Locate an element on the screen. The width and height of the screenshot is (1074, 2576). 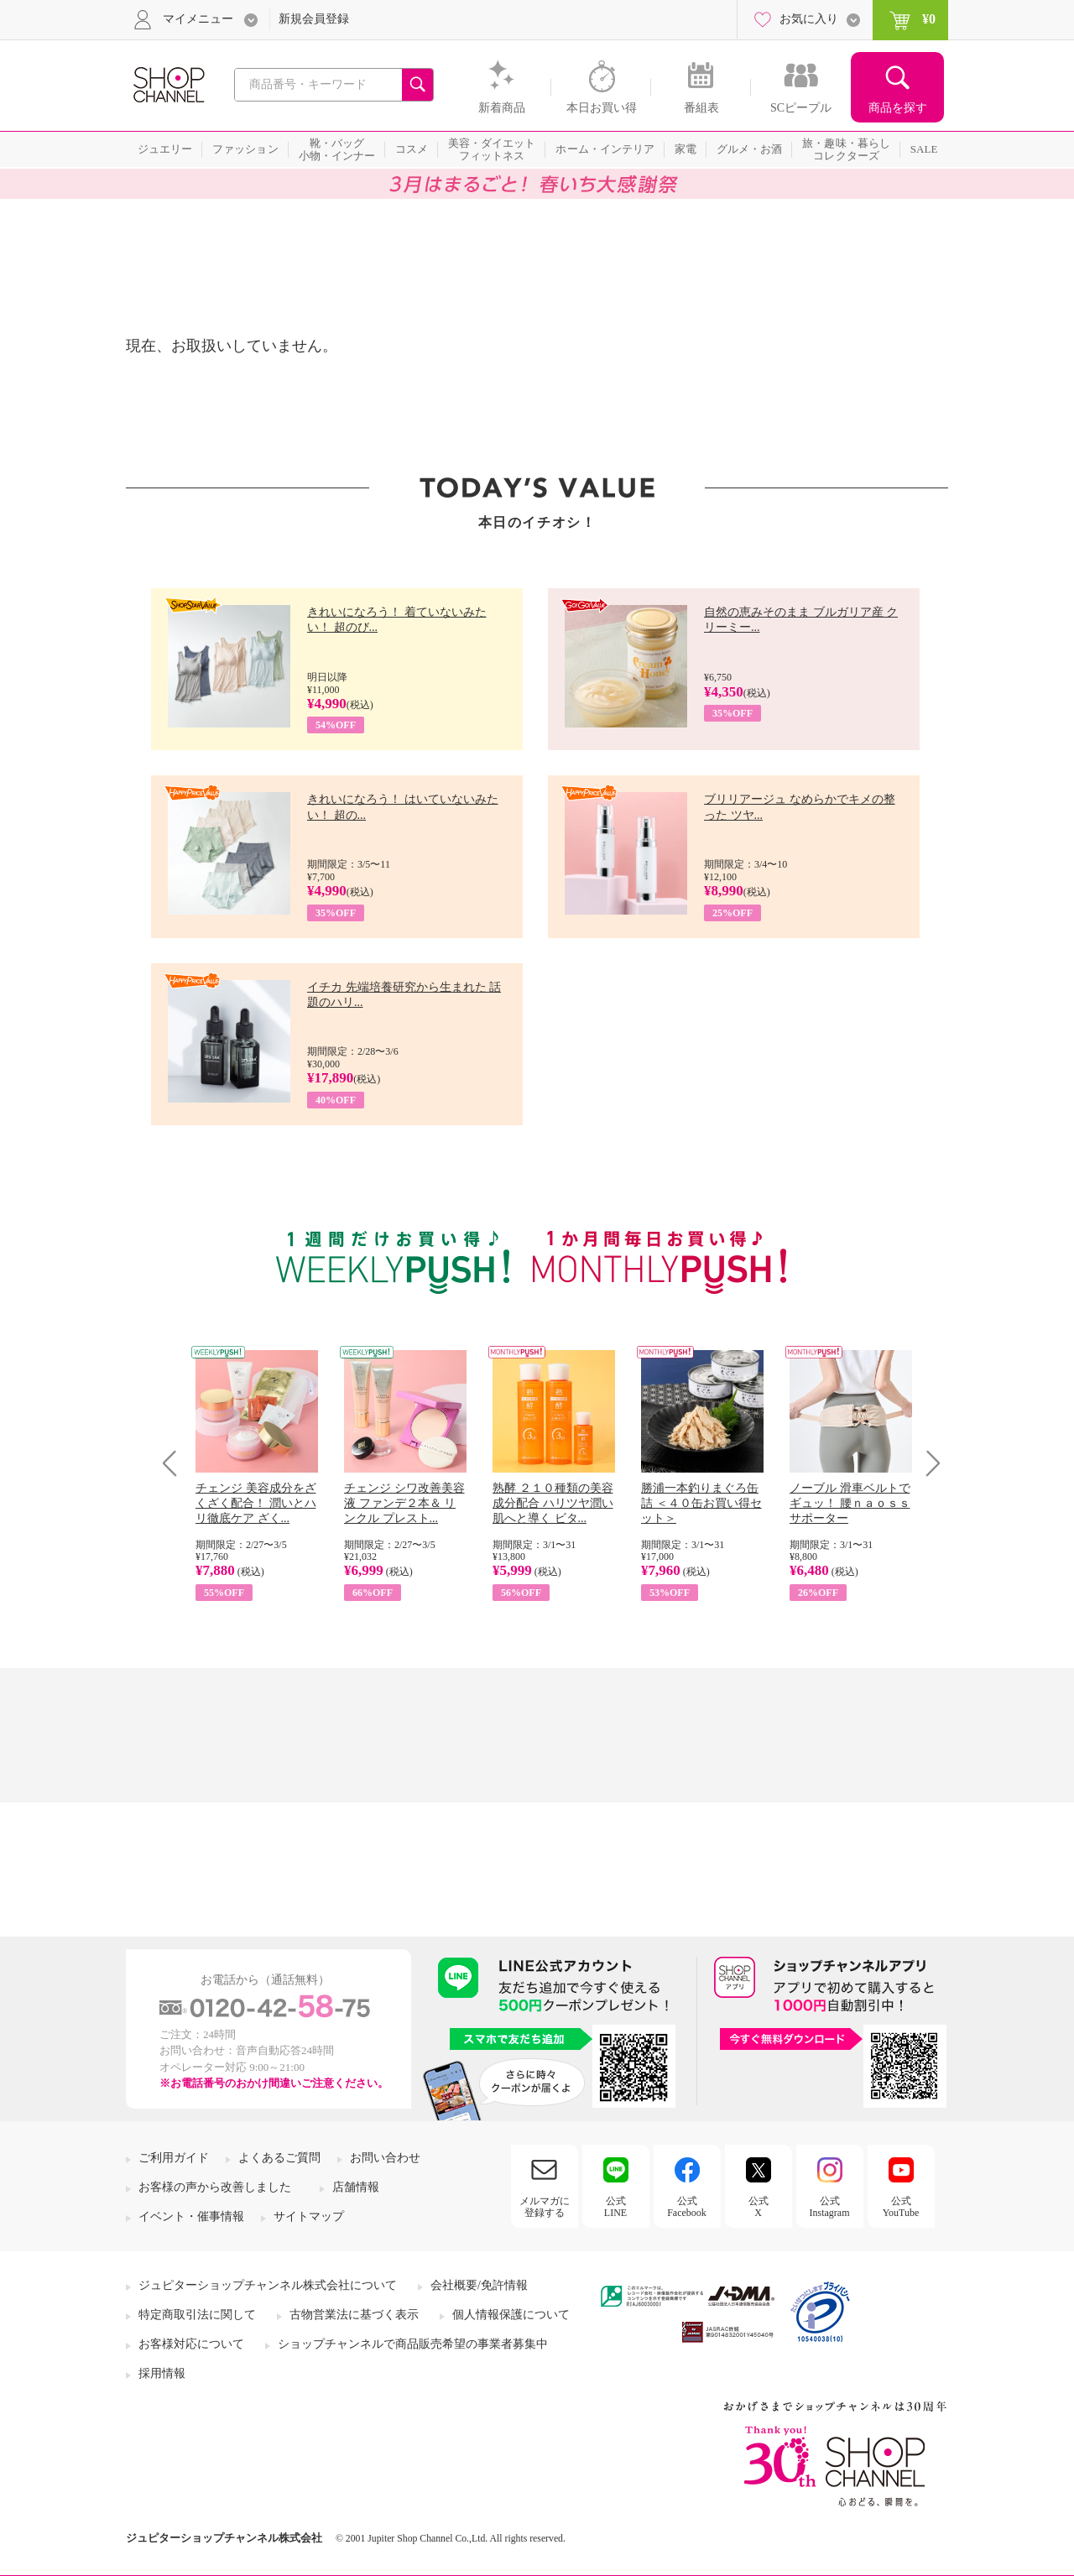
Prev is located at coordinates (176, 1463).